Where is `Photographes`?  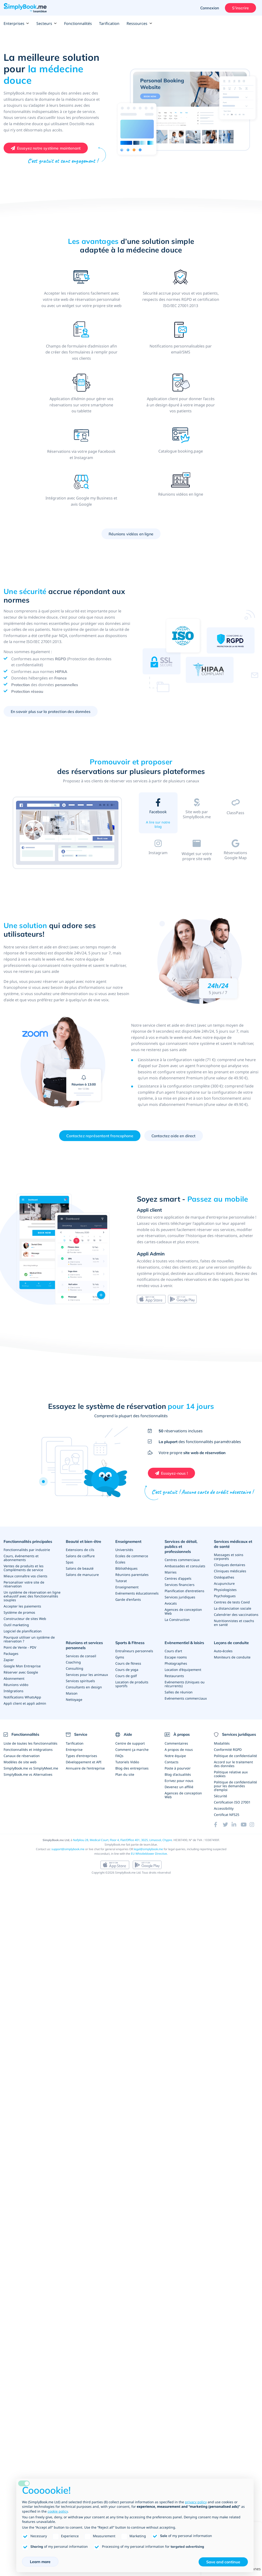 Photographes is located at coordinates (176, 1663).